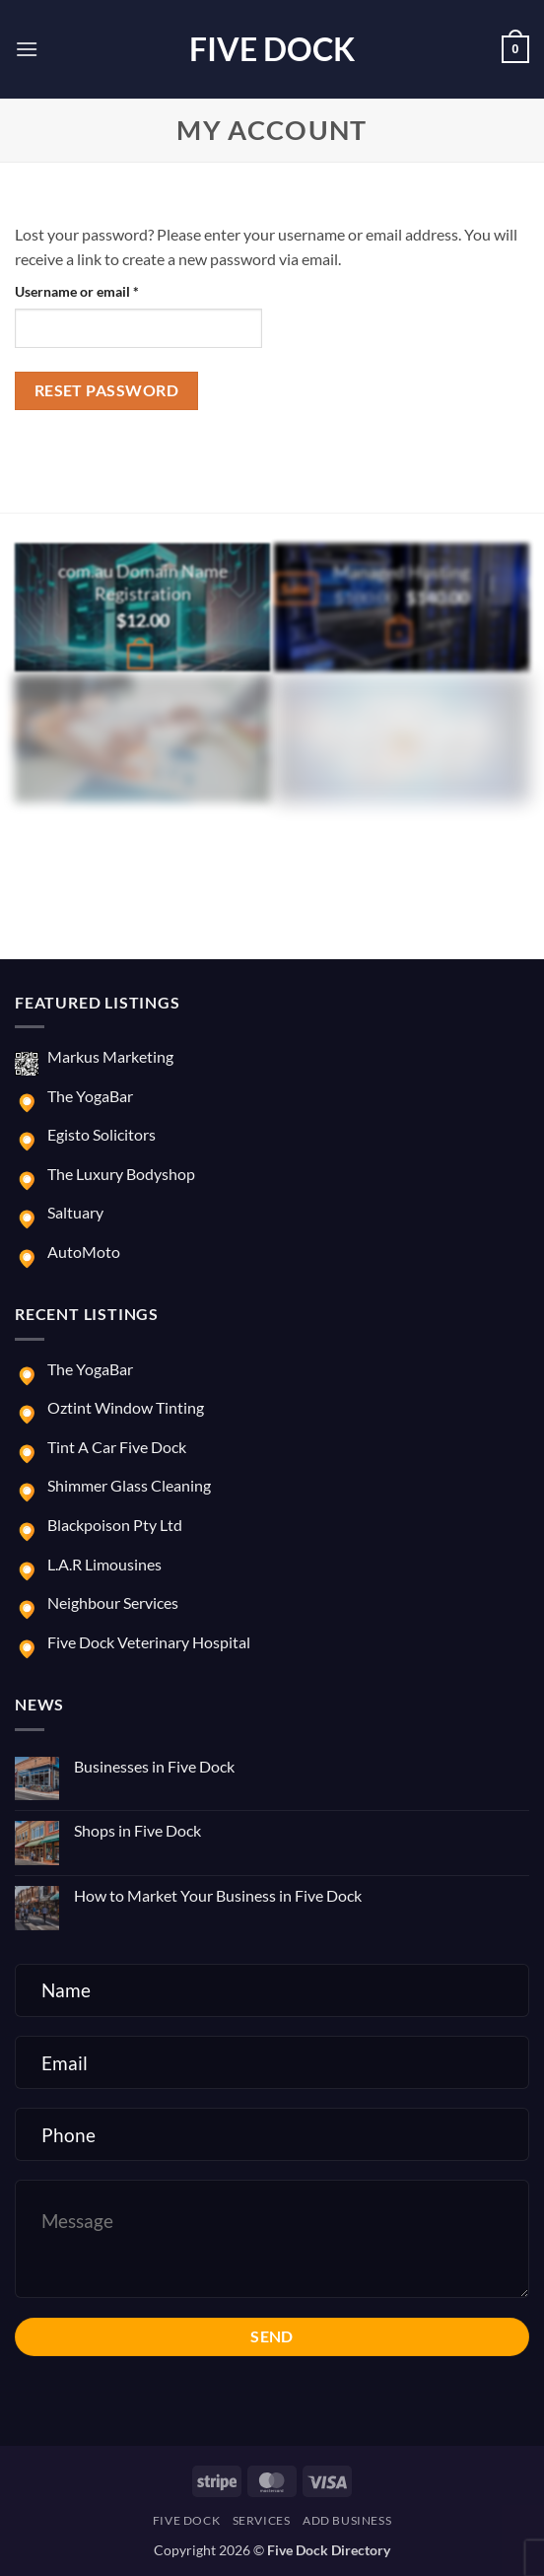 The image size is (544, 2576). I want to click on Username or email, so click(104, 290).